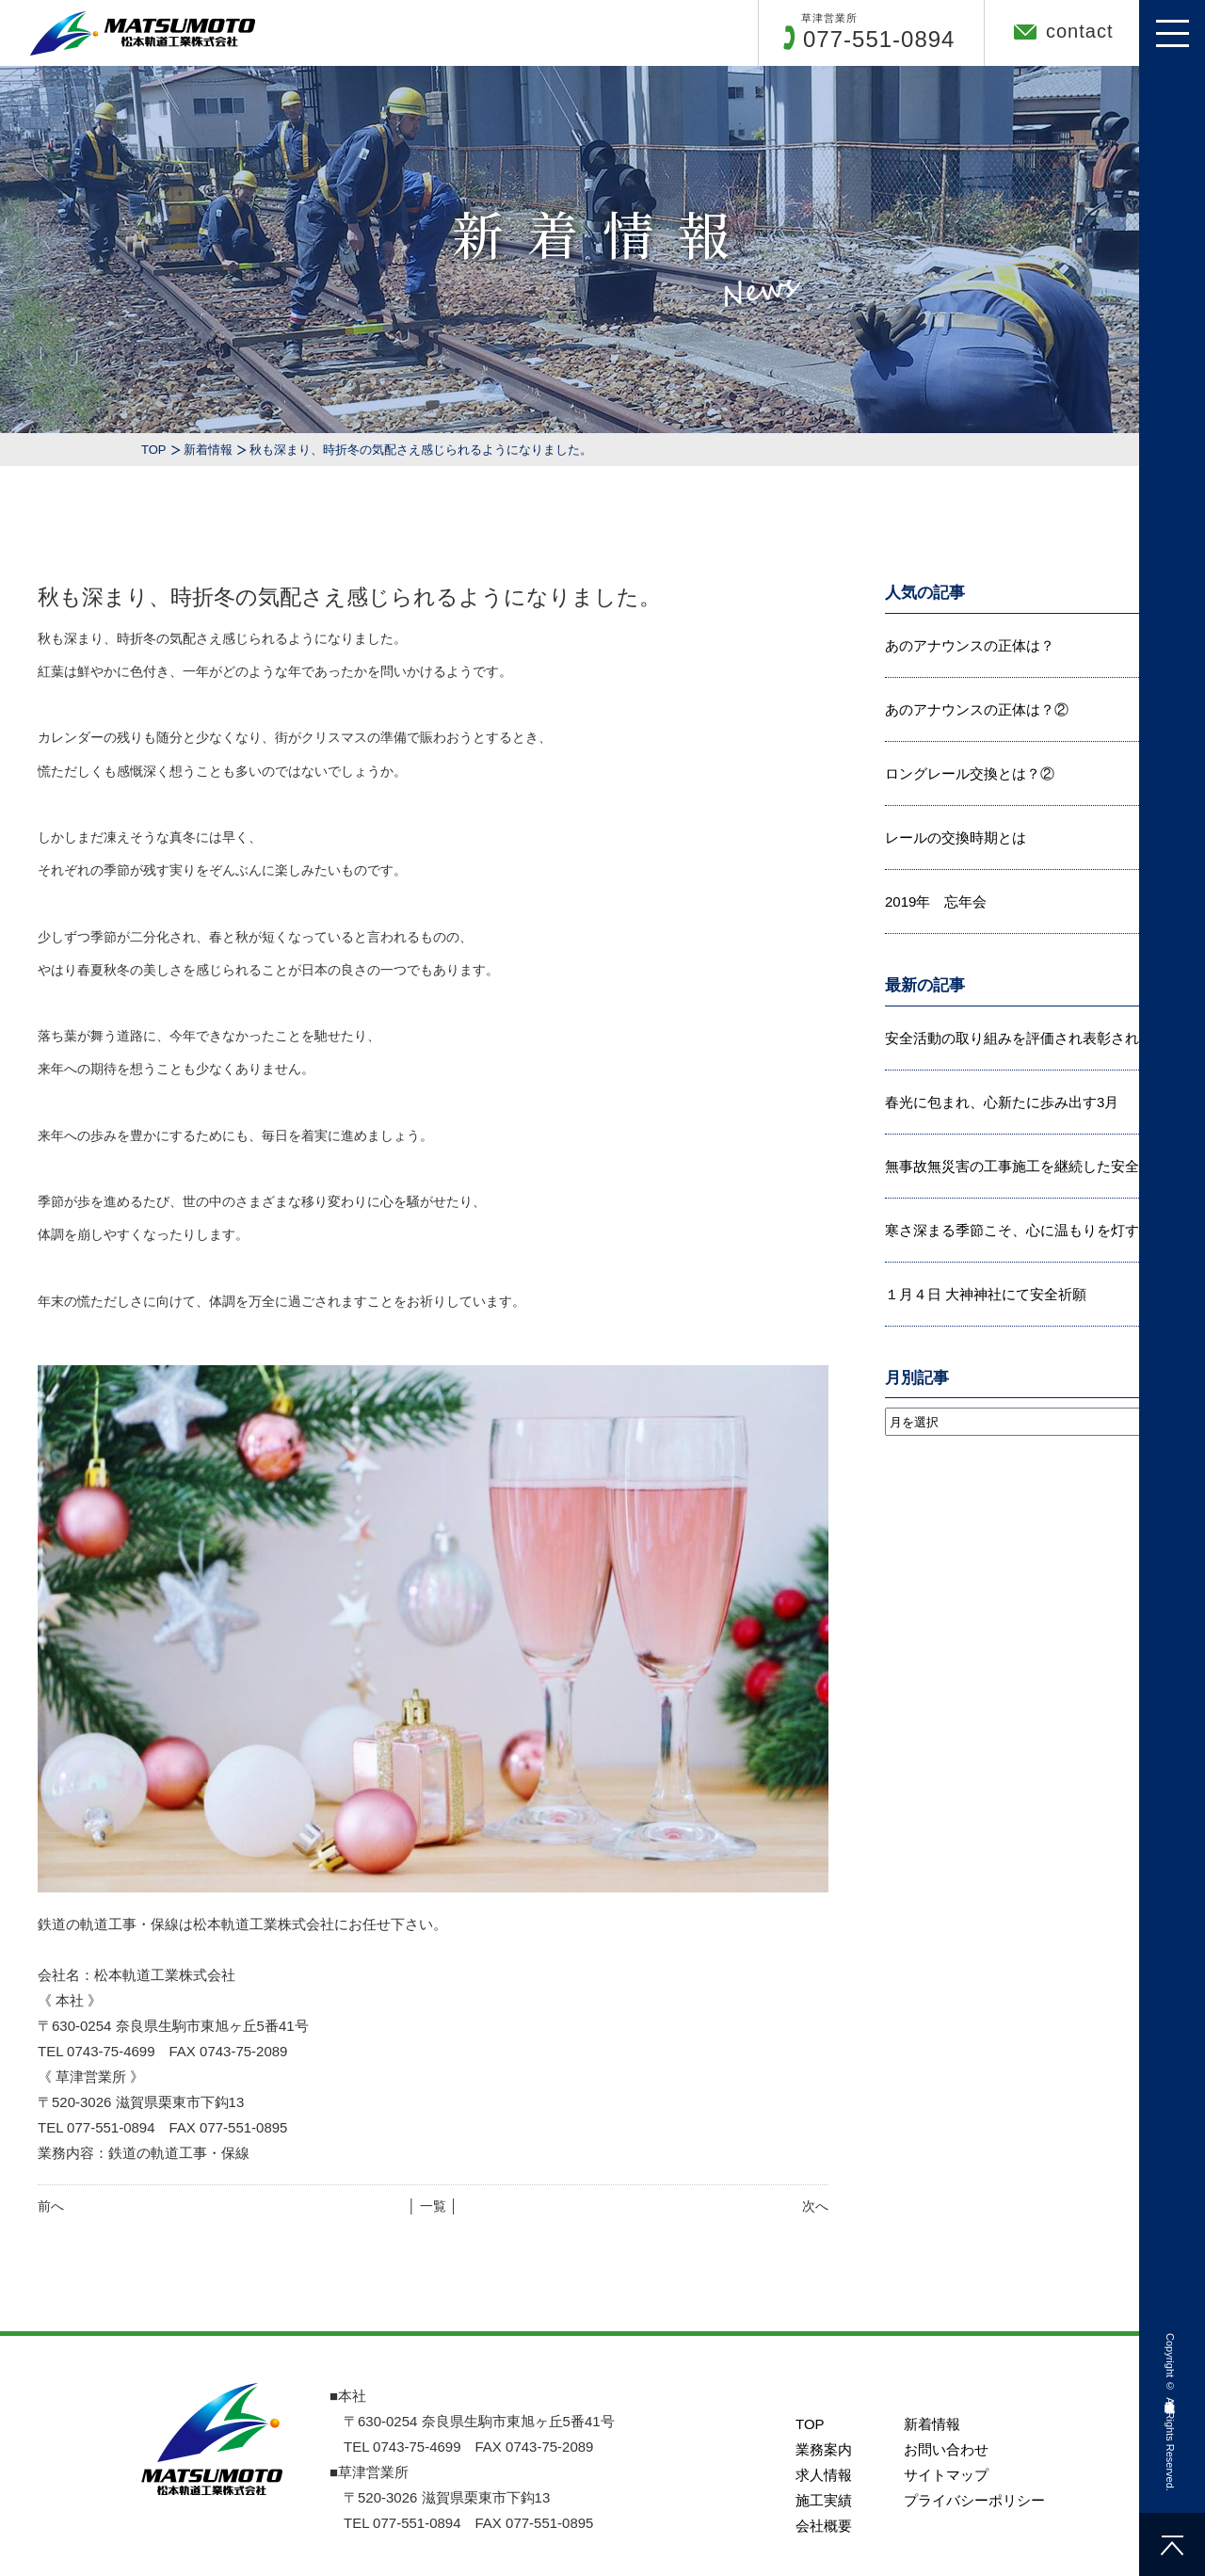  What do you see at coordinates (1170, 2392) in the screenshot?
I see `松本軌道工業株式会社` at bounding box center [1170, 2392].